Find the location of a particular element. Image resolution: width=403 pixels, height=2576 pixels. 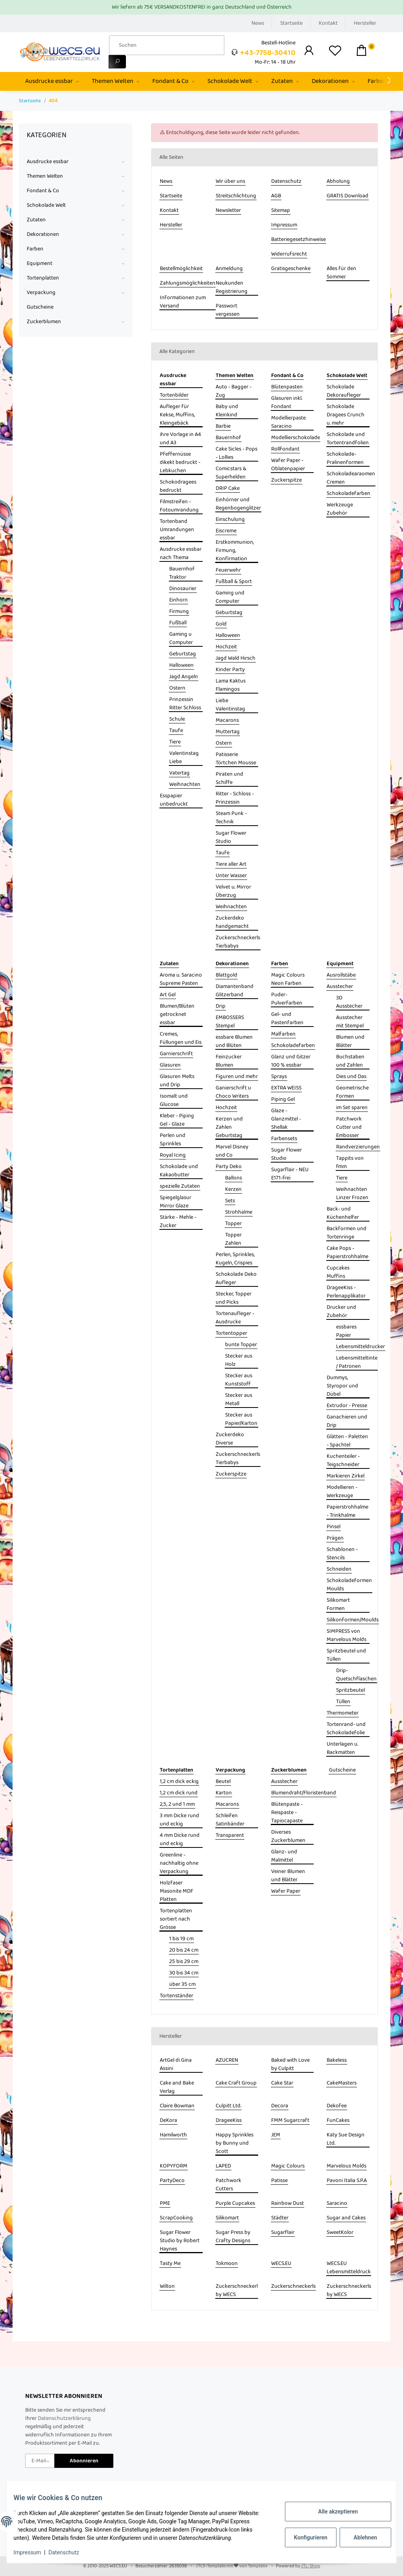

Unter Wasser is located at coordinates (231, 876).